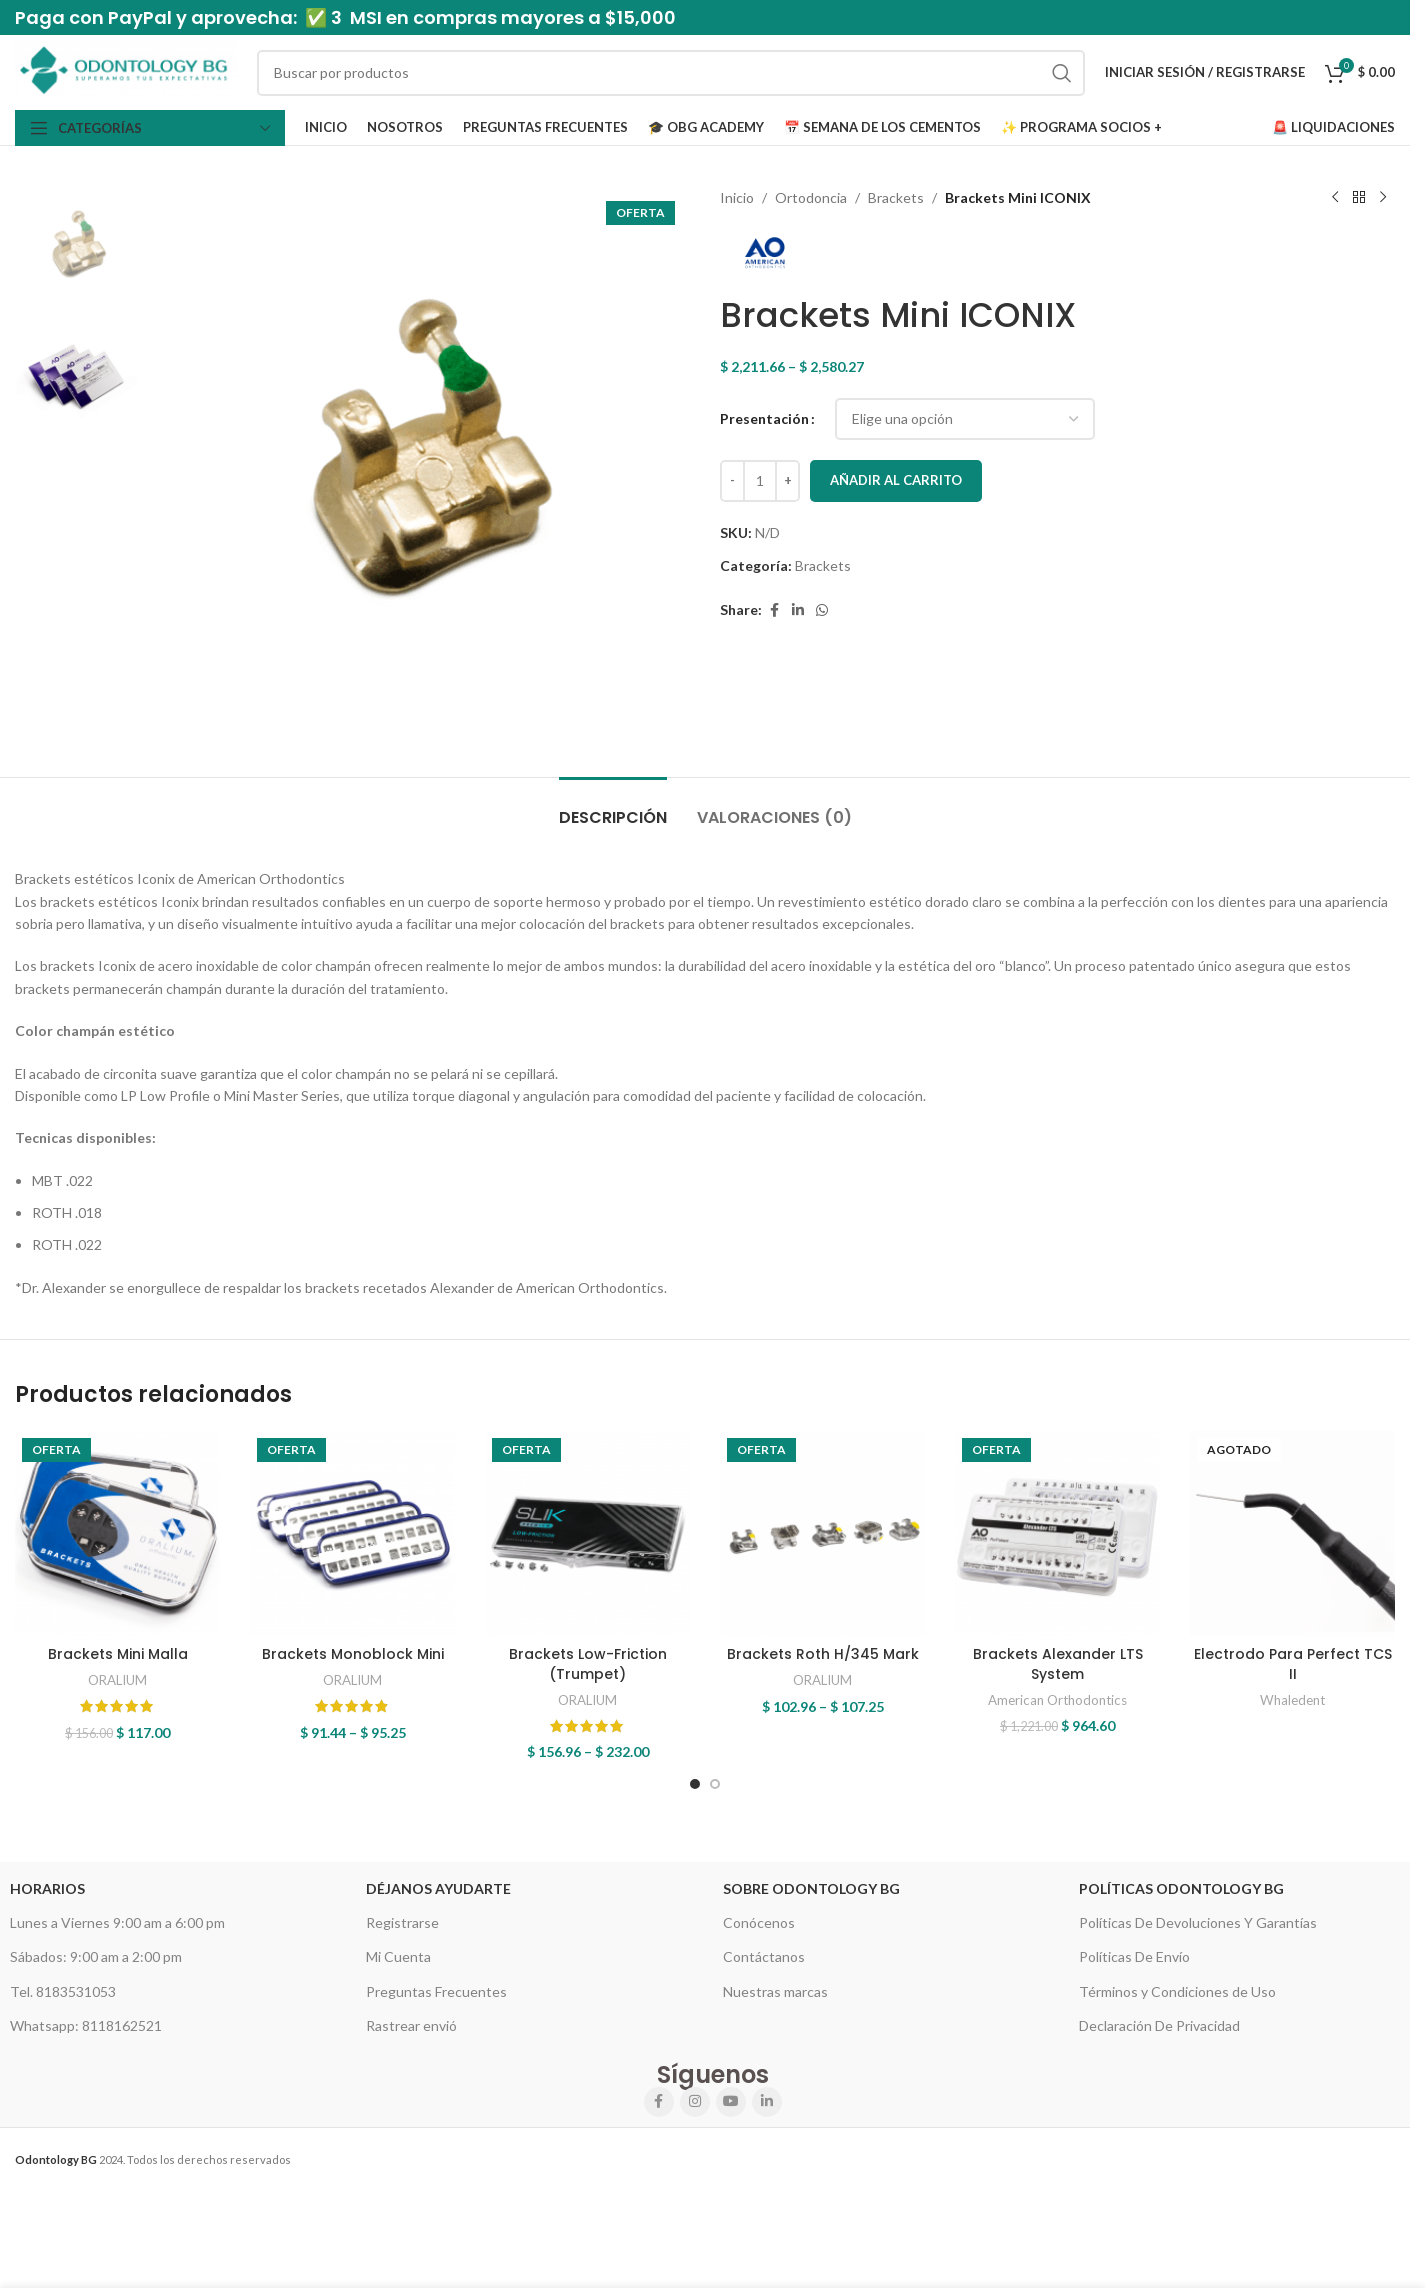 This screenshot has width=1425, height=2288. What do you see at coordinates (1292, 1700) in the screenshot?
I see `Whaledent` at bounding box center [1292, 1700].